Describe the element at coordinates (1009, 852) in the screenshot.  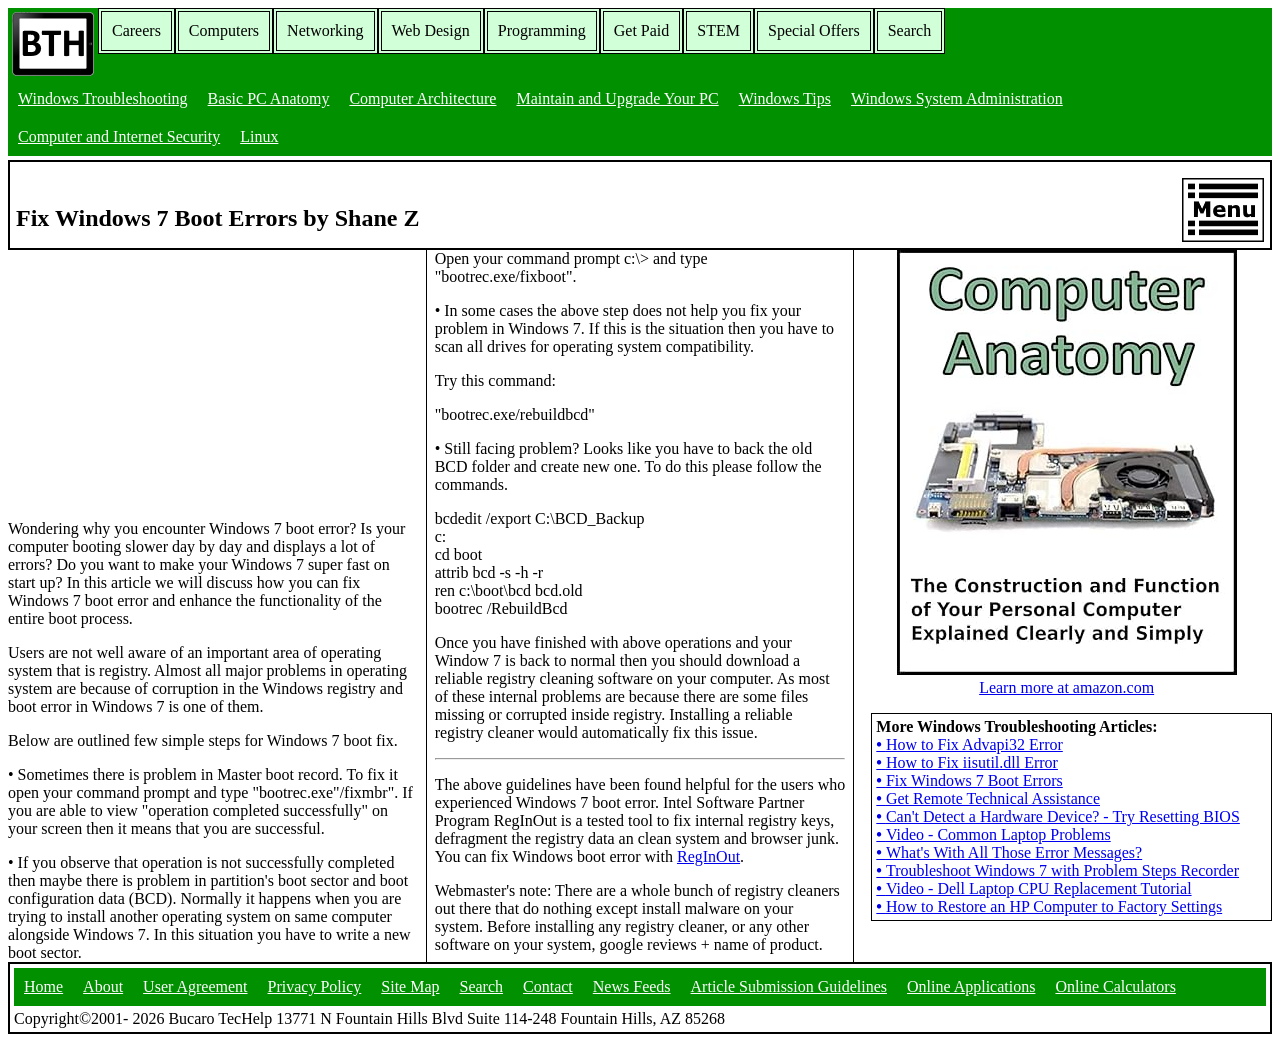
I see `What's With All Those Error Messages?` at that location.